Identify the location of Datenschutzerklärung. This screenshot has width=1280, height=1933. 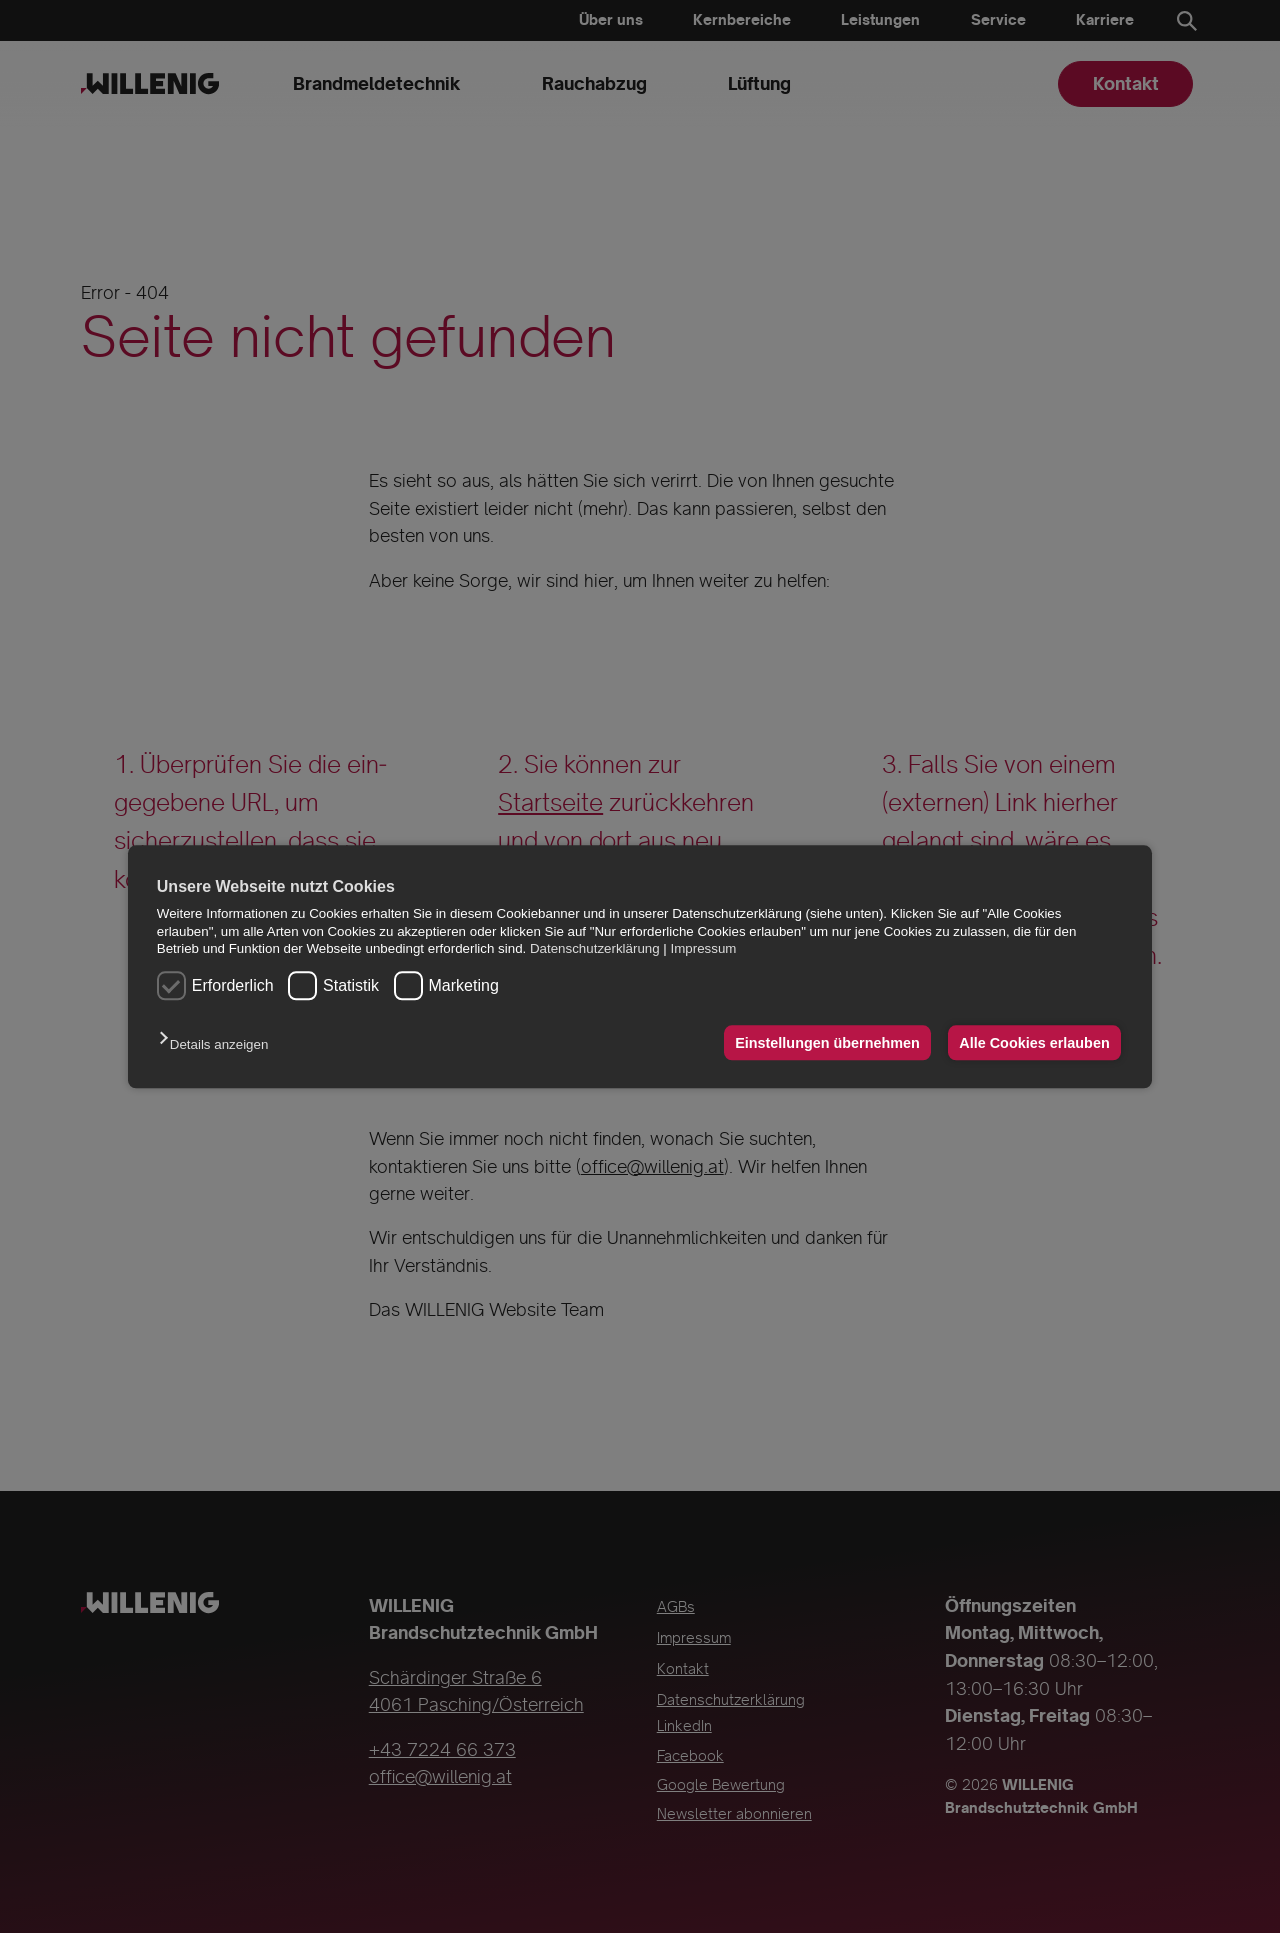
(595, 948).